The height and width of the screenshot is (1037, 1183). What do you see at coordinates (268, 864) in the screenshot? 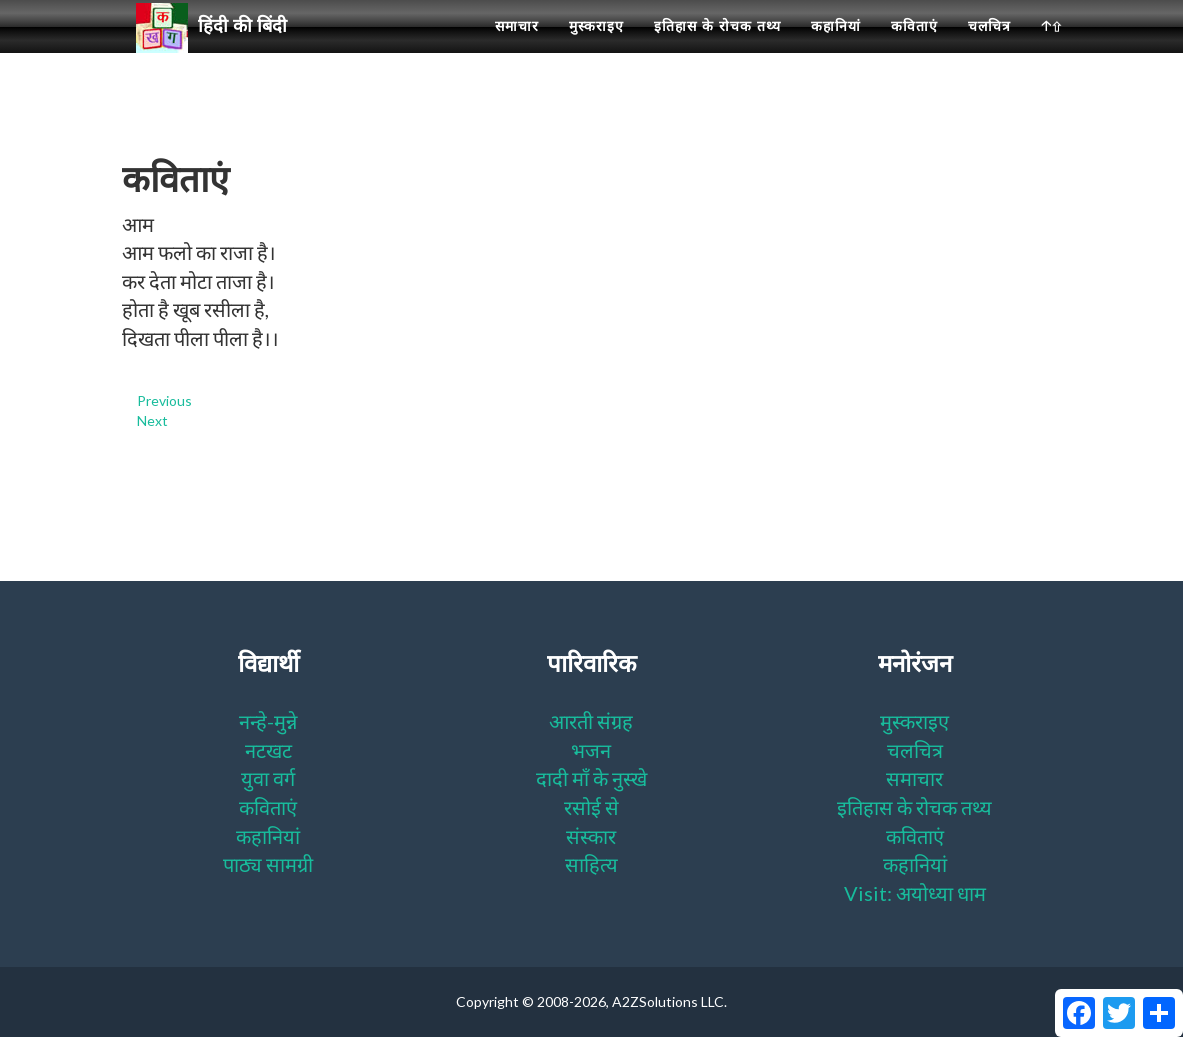
I see `पाठ्य सामग्री` at bounding box center [268, 864].